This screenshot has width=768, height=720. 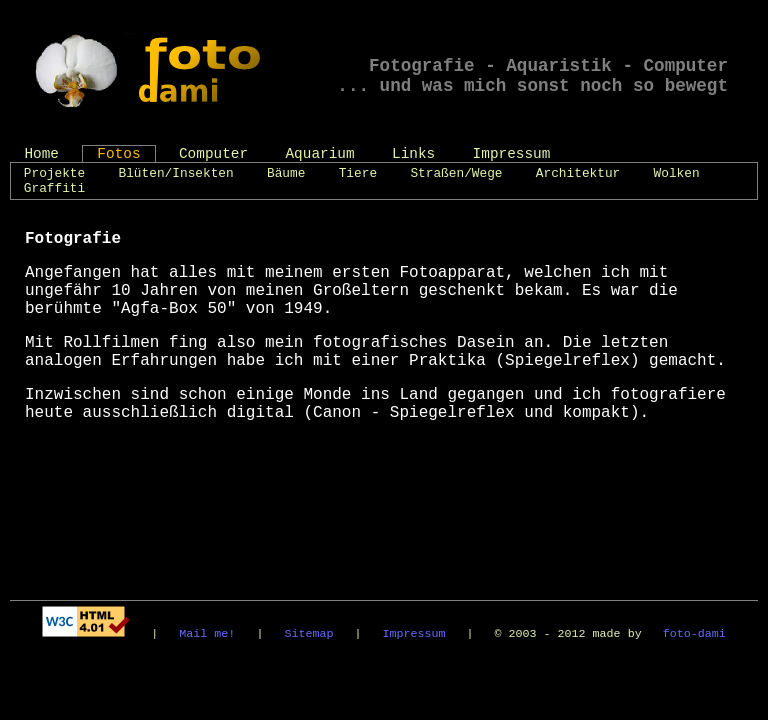 What do you see at coordinates (176, 173) in the screenshot?
I see `Blüten/Insekten` at bounding box center [176, 173].